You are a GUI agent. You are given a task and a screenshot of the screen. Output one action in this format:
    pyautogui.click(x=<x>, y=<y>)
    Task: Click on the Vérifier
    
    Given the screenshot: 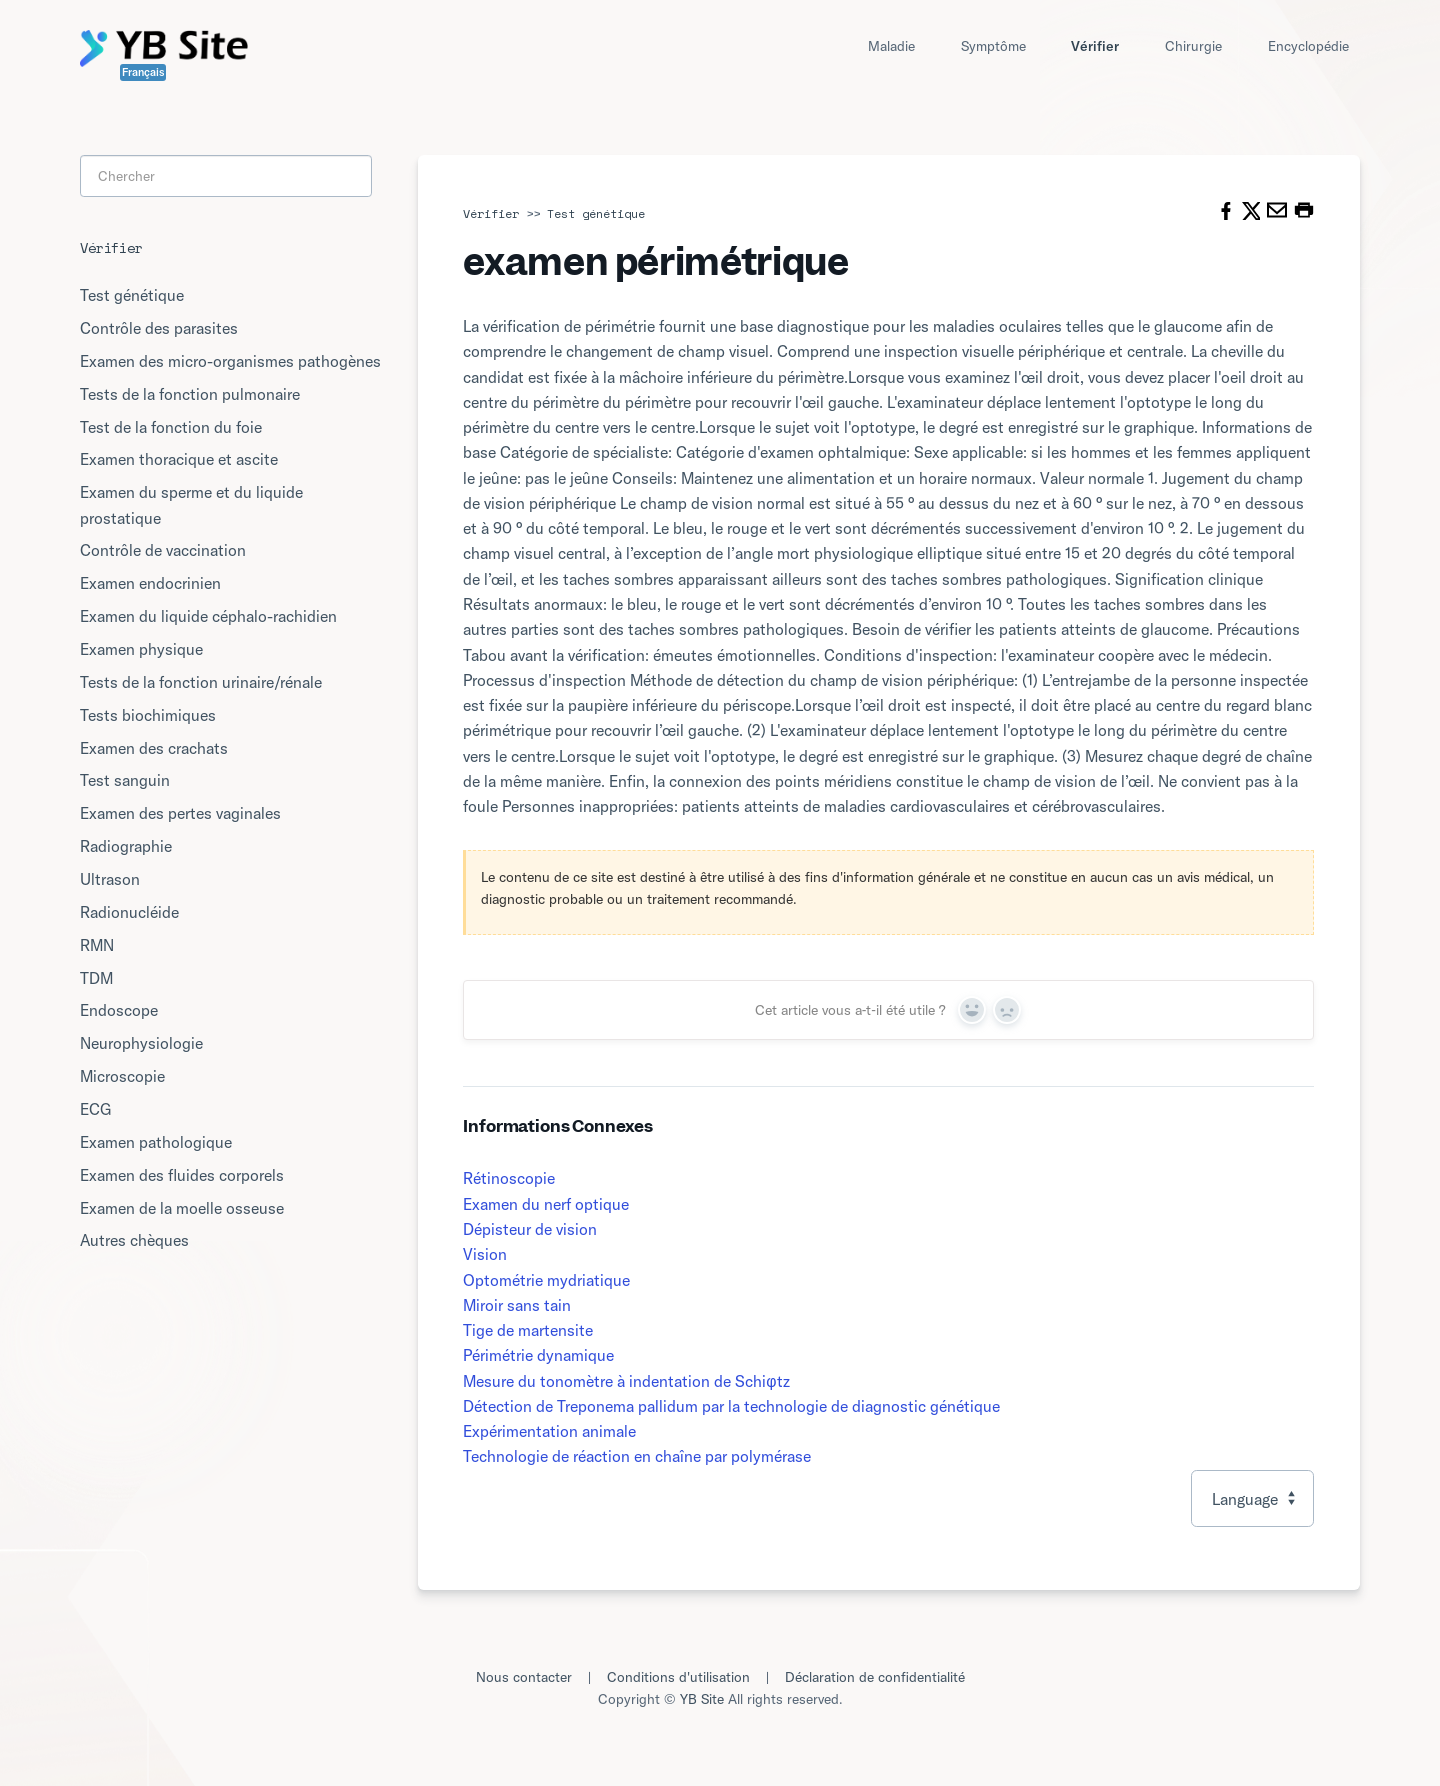 What is the action you would take?
    pyautogui.click(x=1095, y=46)
    